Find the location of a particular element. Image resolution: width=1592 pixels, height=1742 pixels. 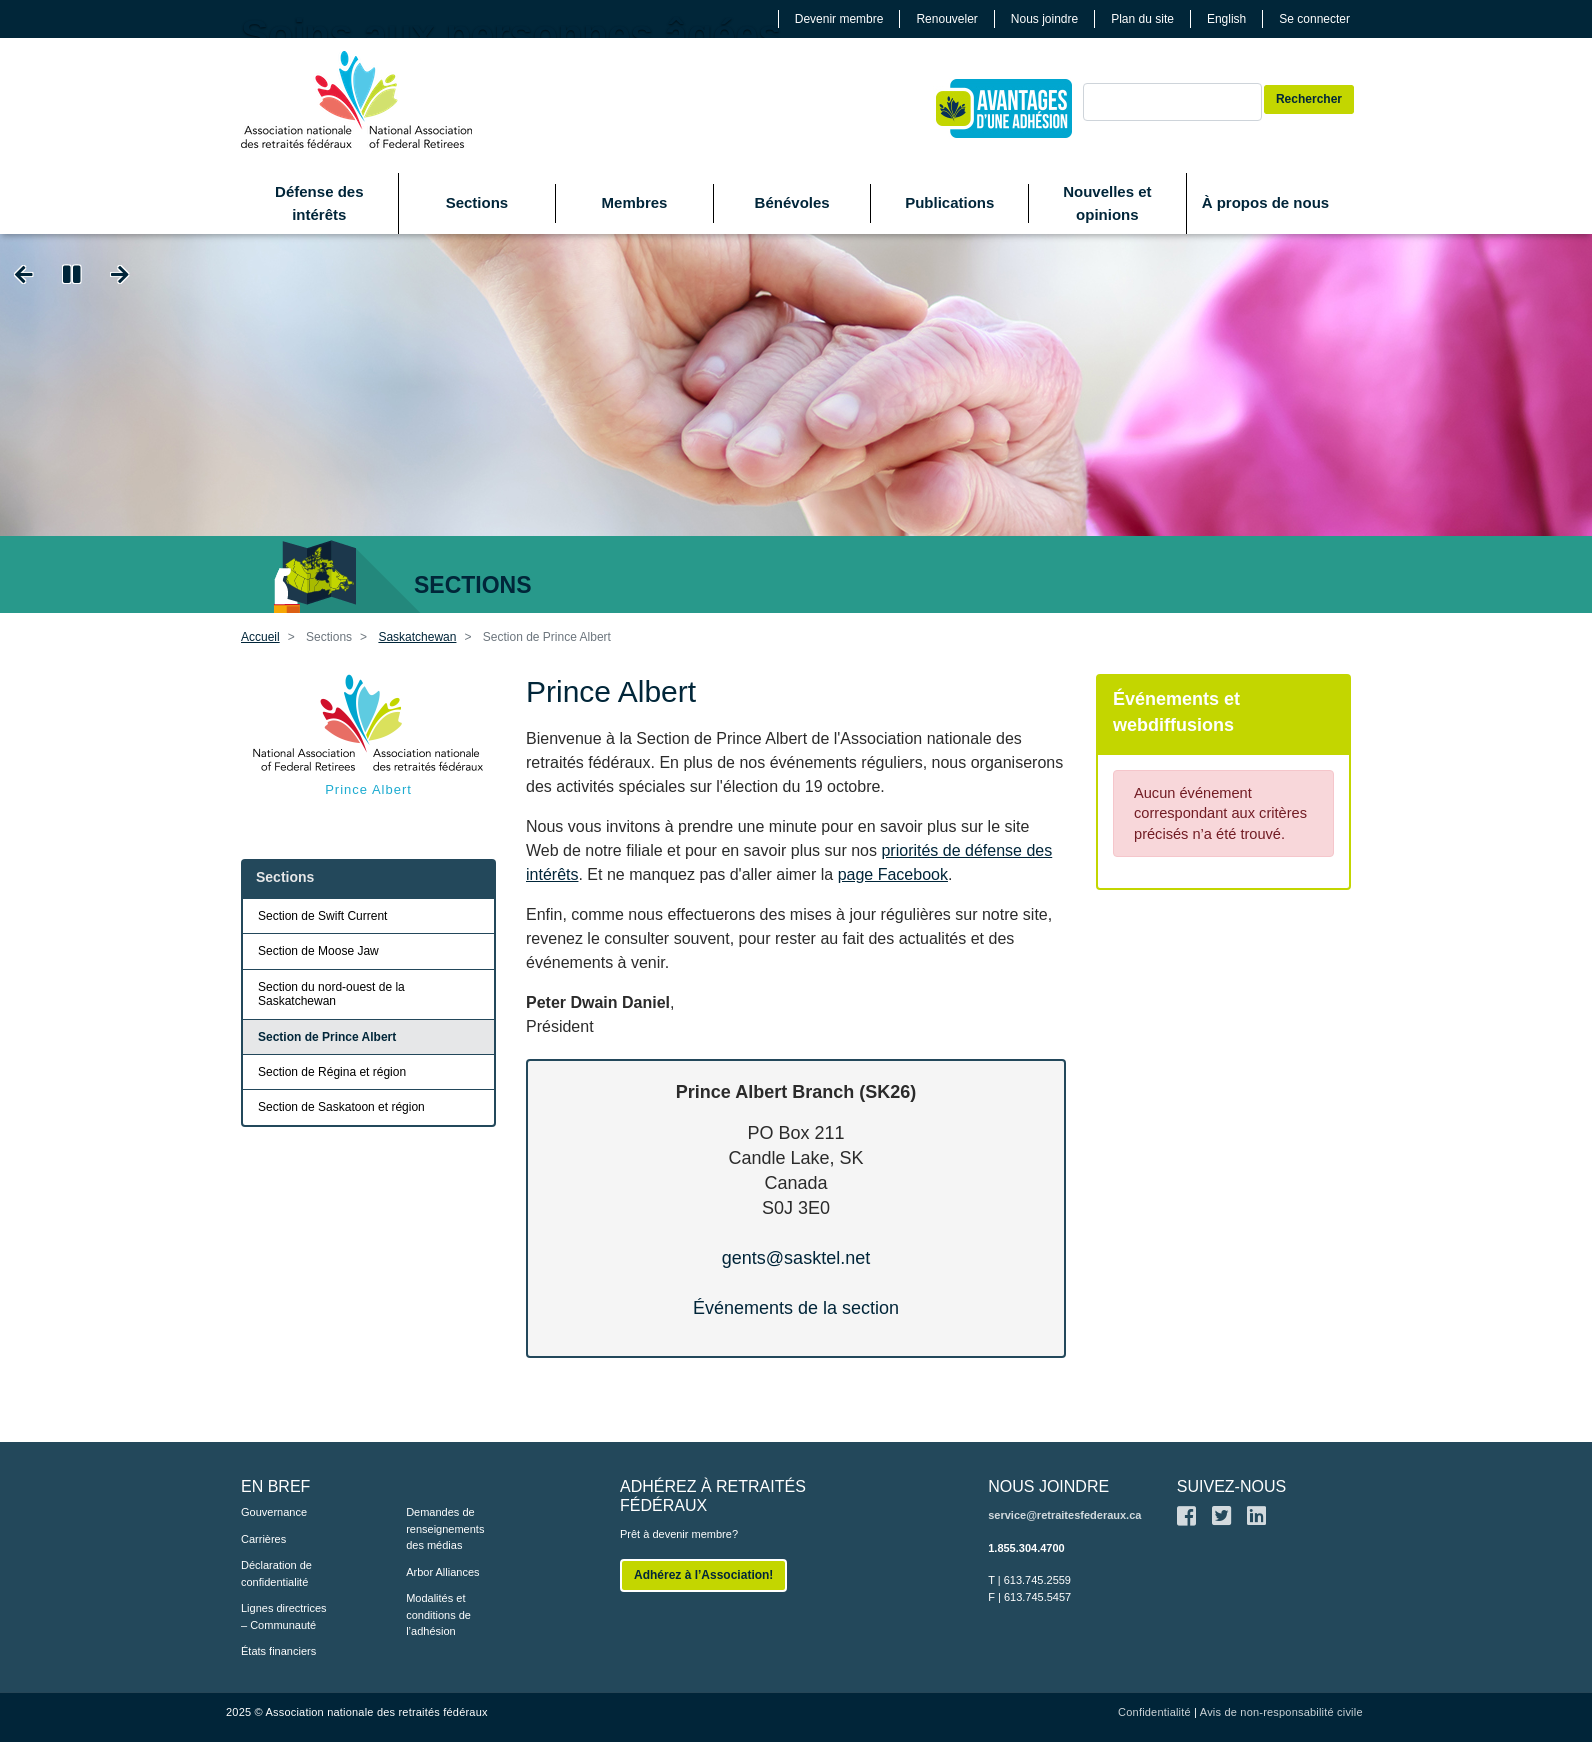

Déclaration de confidentialité is located at coordinates (276, 1573).